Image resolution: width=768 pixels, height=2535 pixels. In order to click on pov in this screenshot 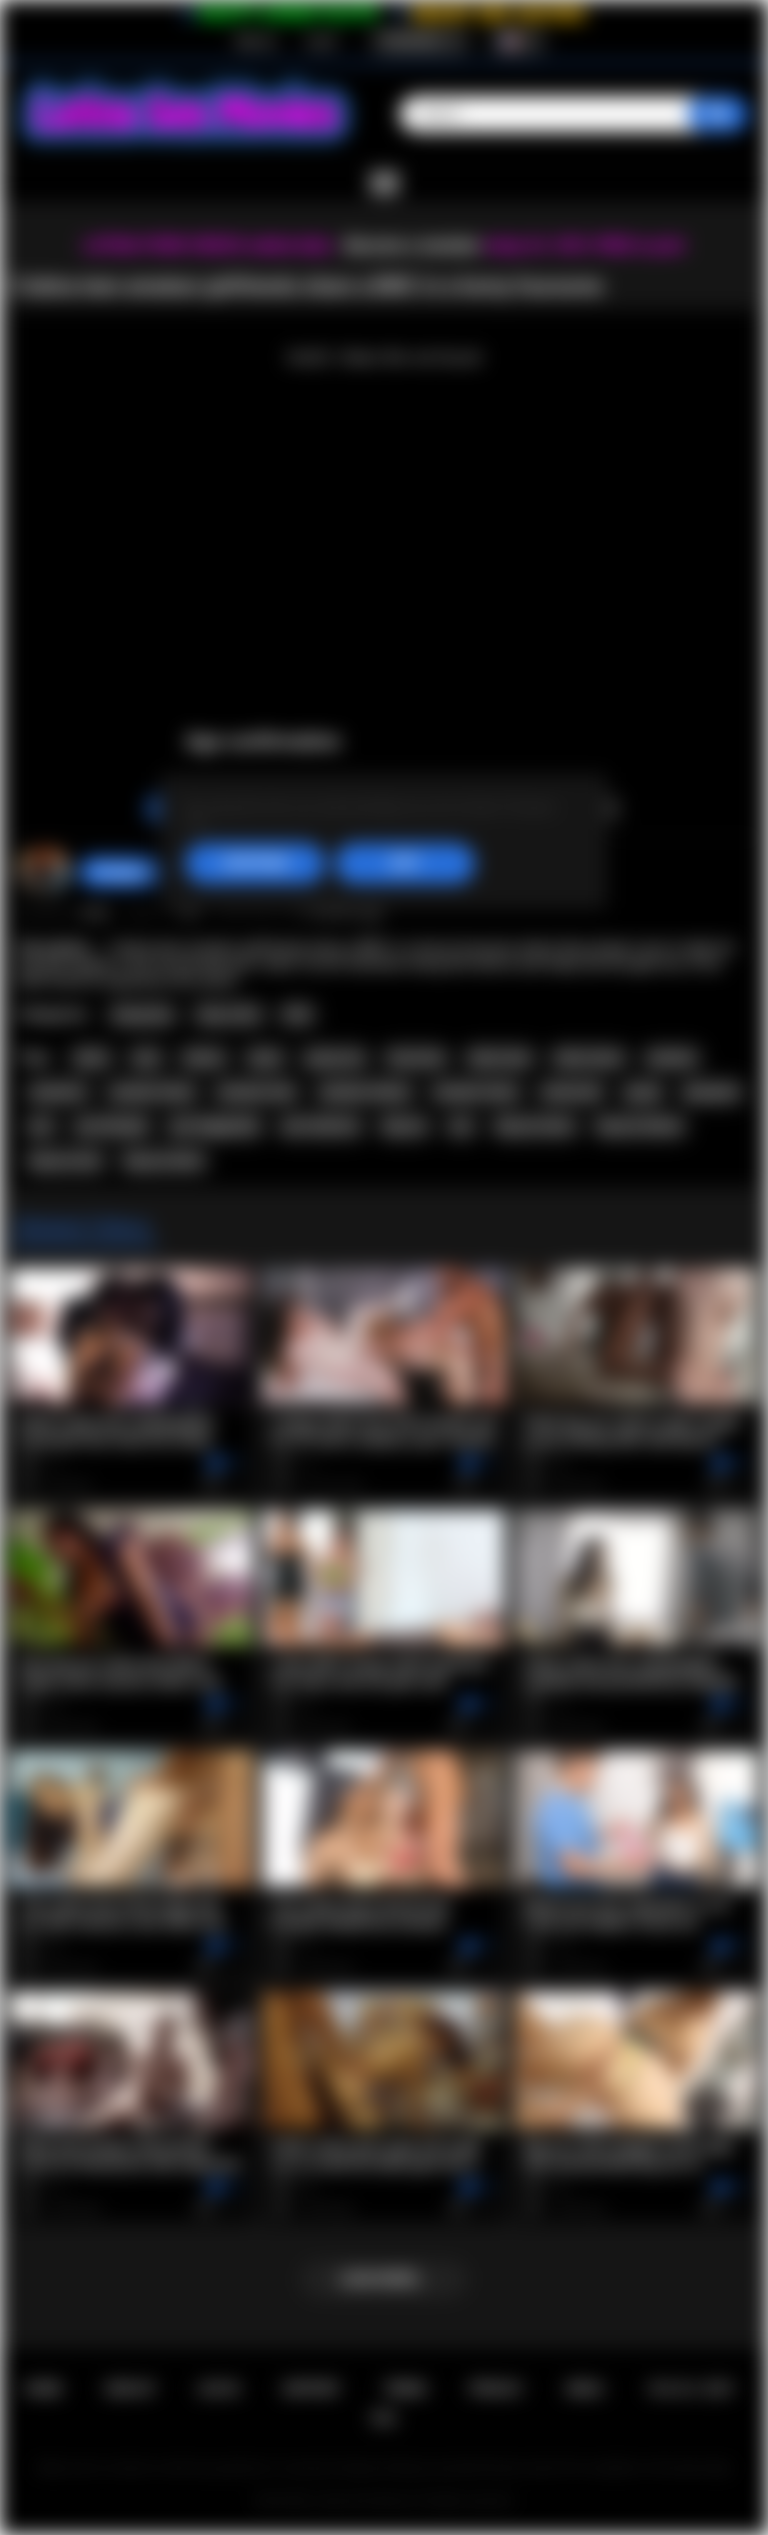, I will do `click(41, 1126)`.